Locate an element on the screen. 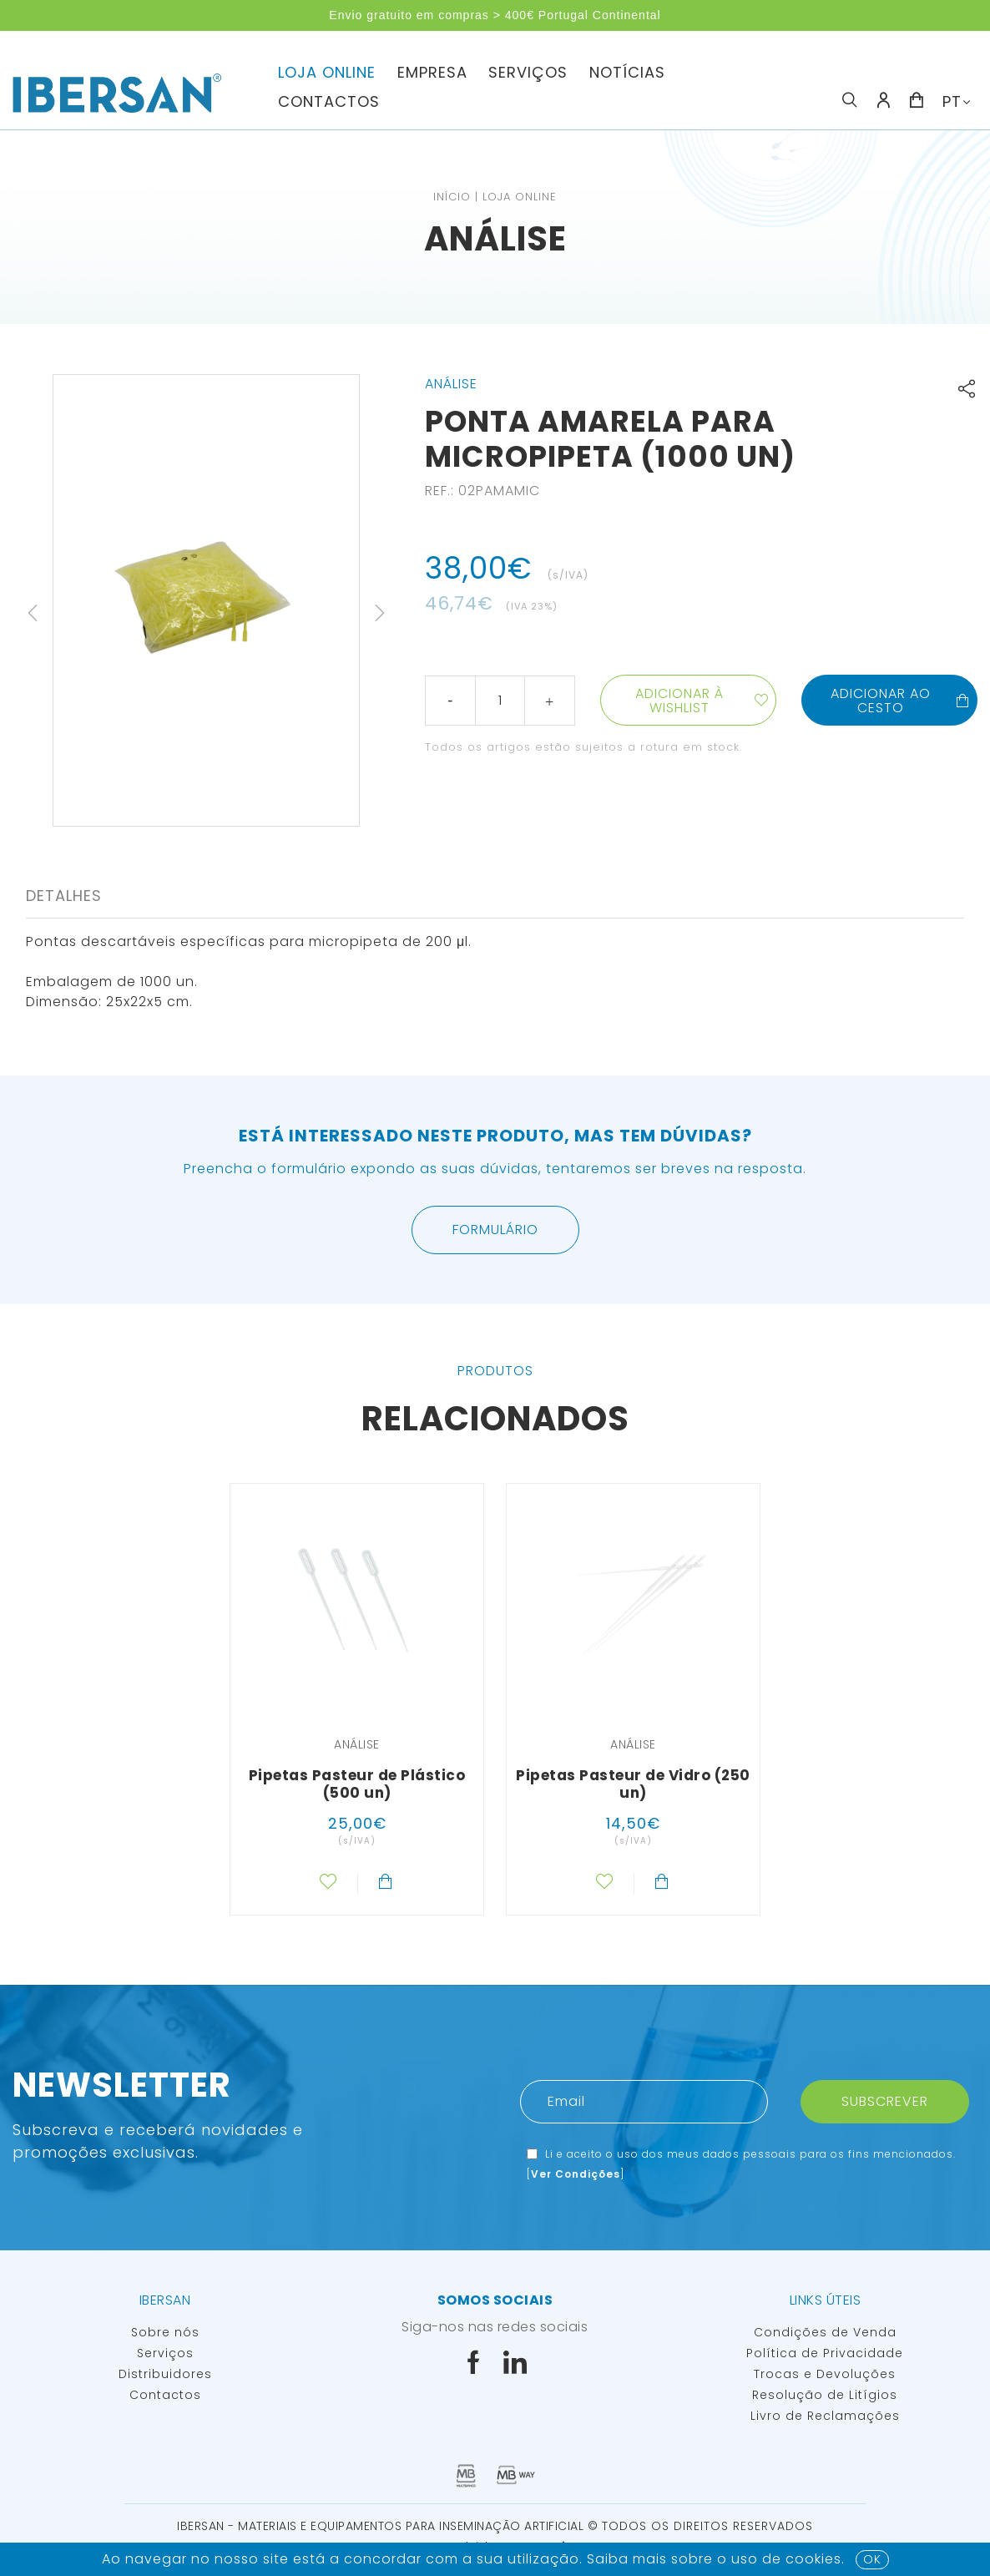 Image resolution: width=990 pixels, height=2576 pixels. Empresa is located at coordinates (432, 72).